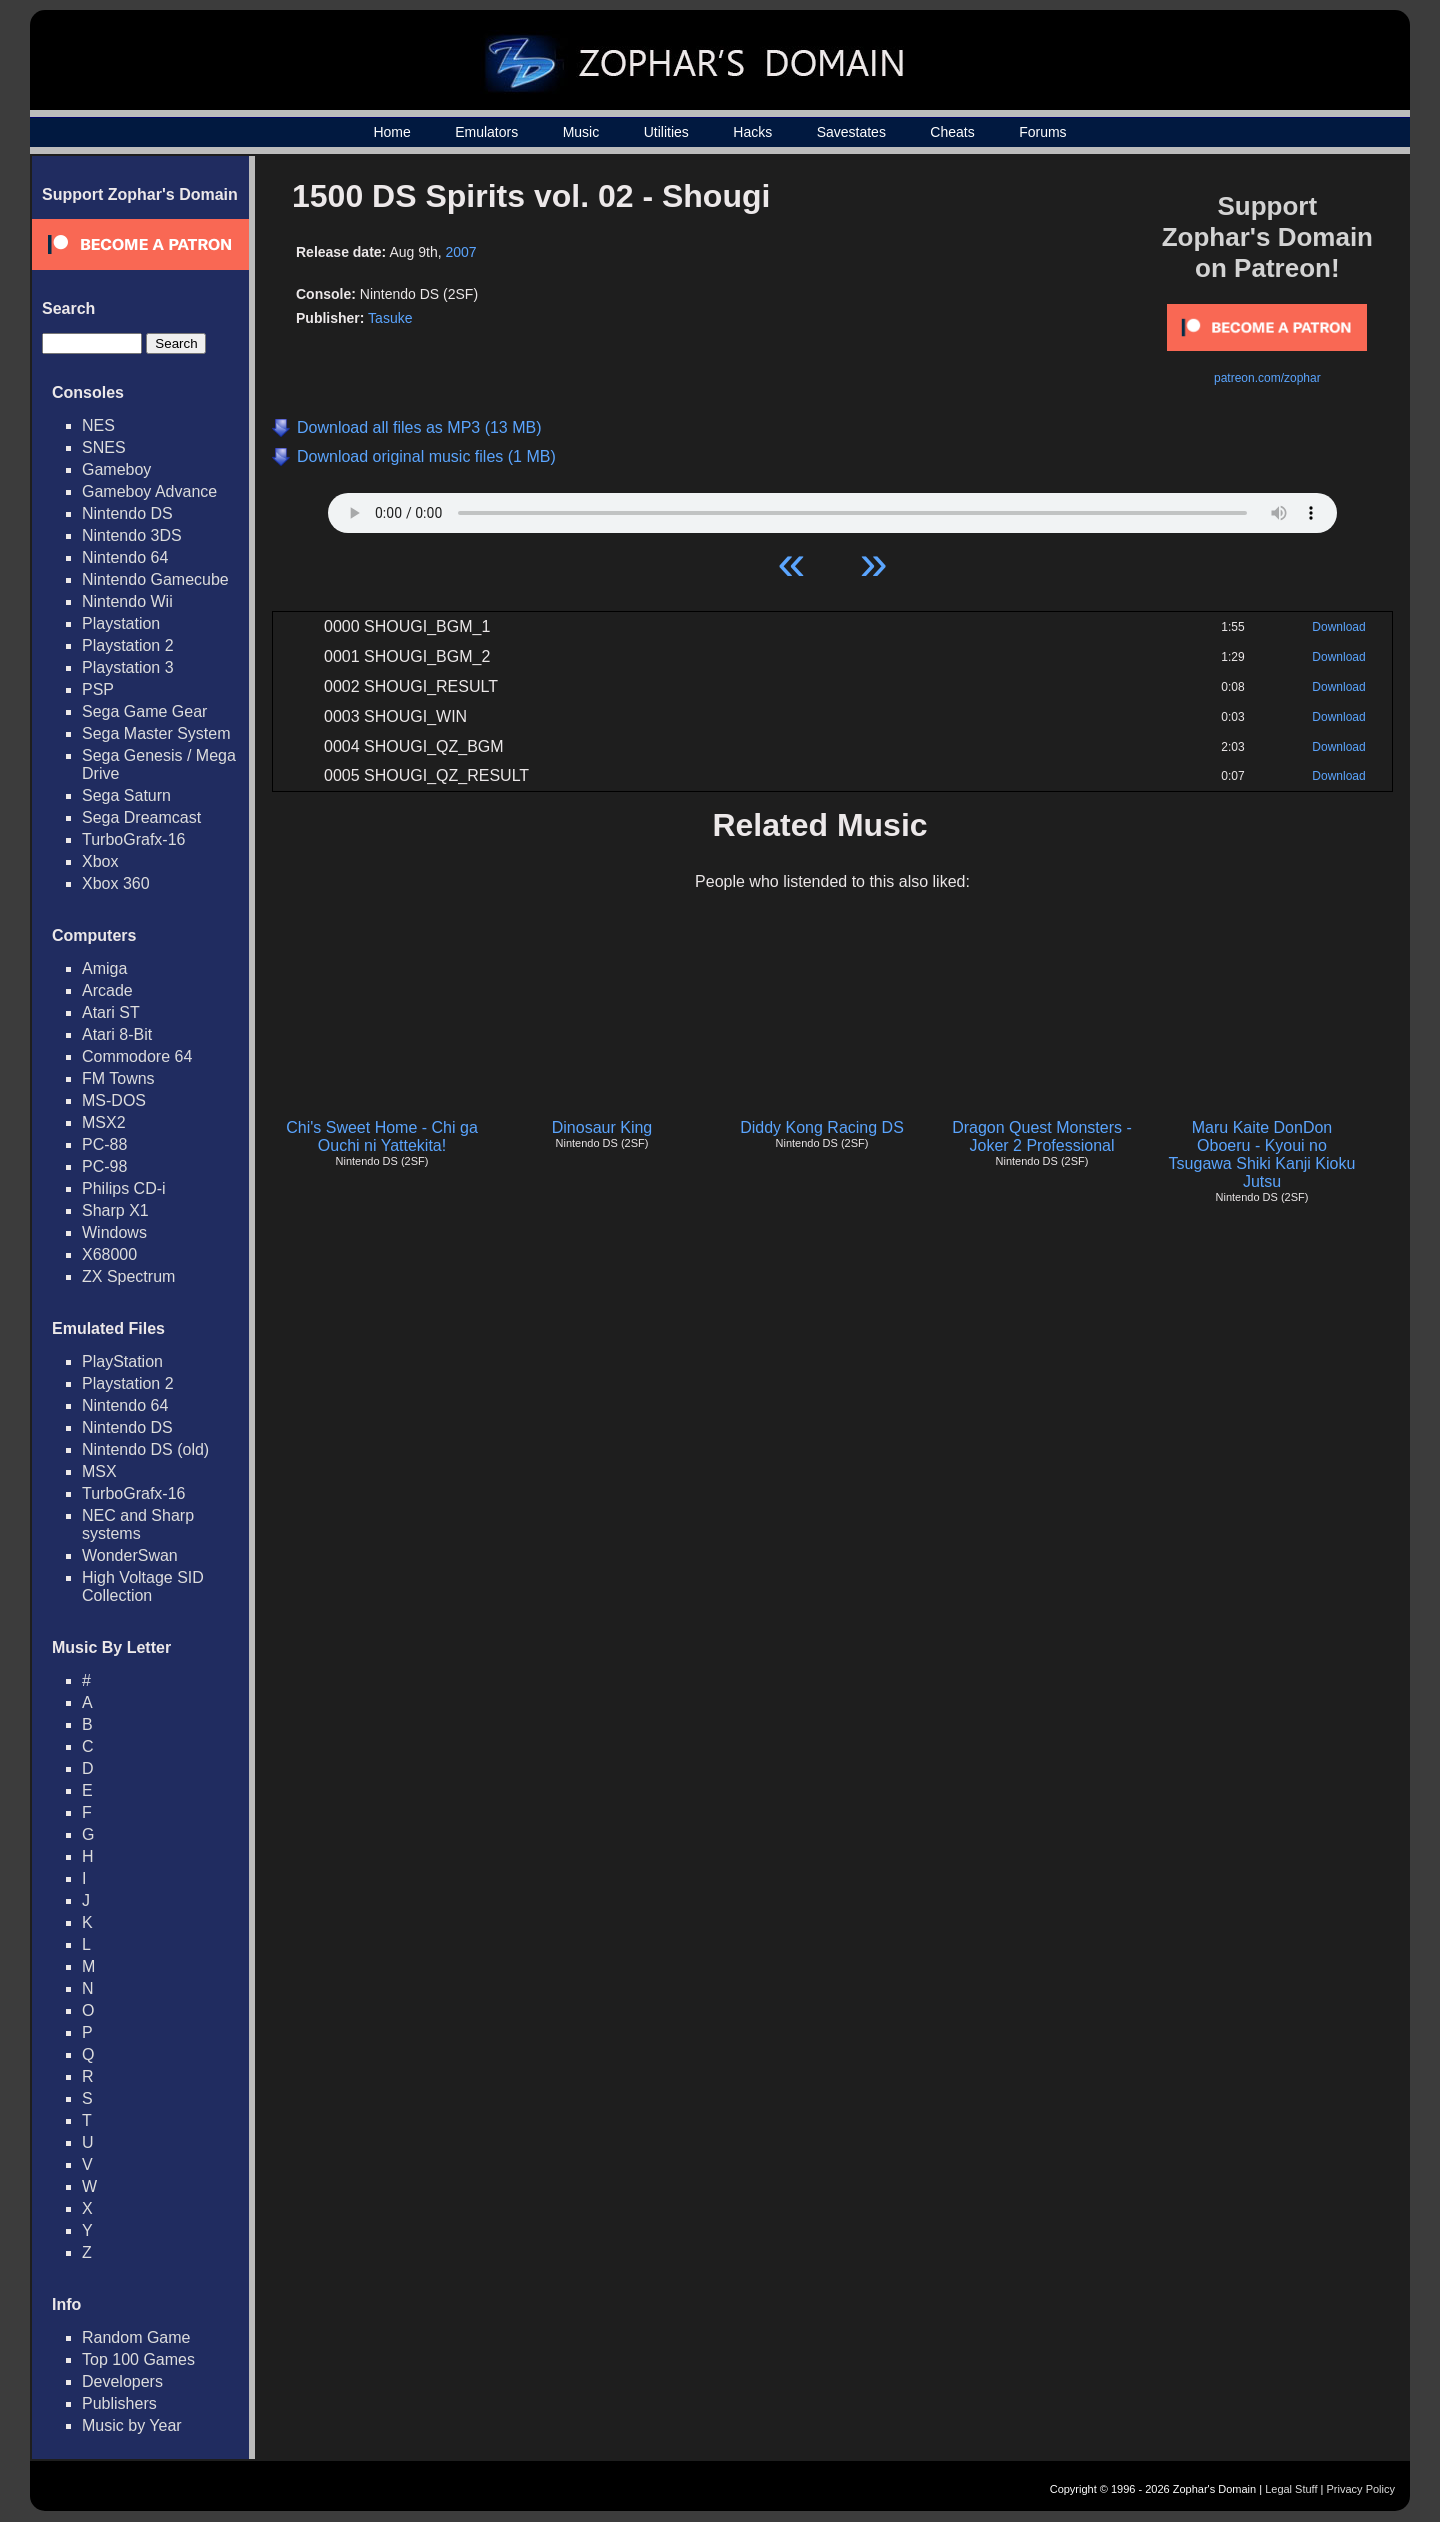 The width and height of the screenshot is (1440, 2522). I want to click on Atari 8-Bit, so click(117, 1034).